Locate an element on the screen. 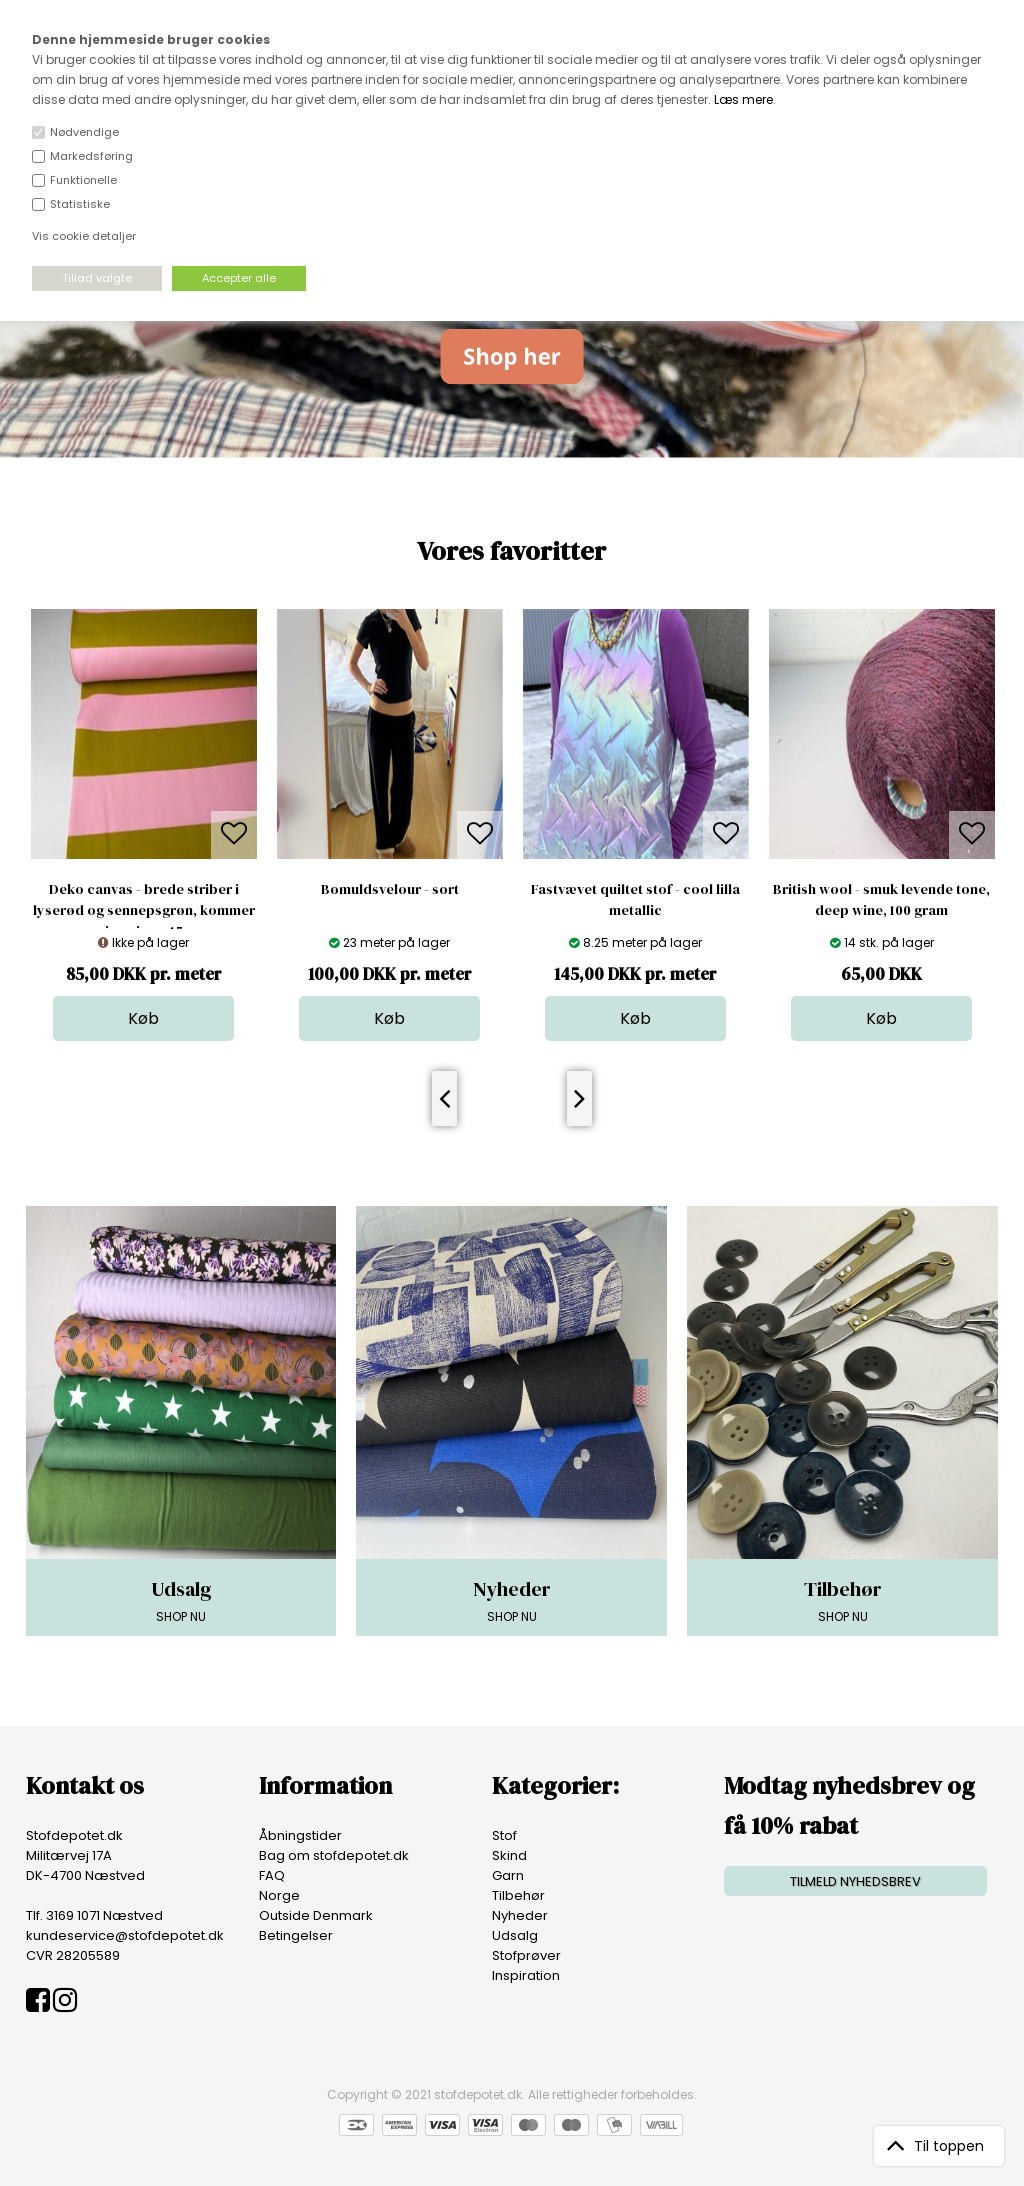 This screenshot has height=2186, width=1024. FAQ is located at coordinates (272, 1875).